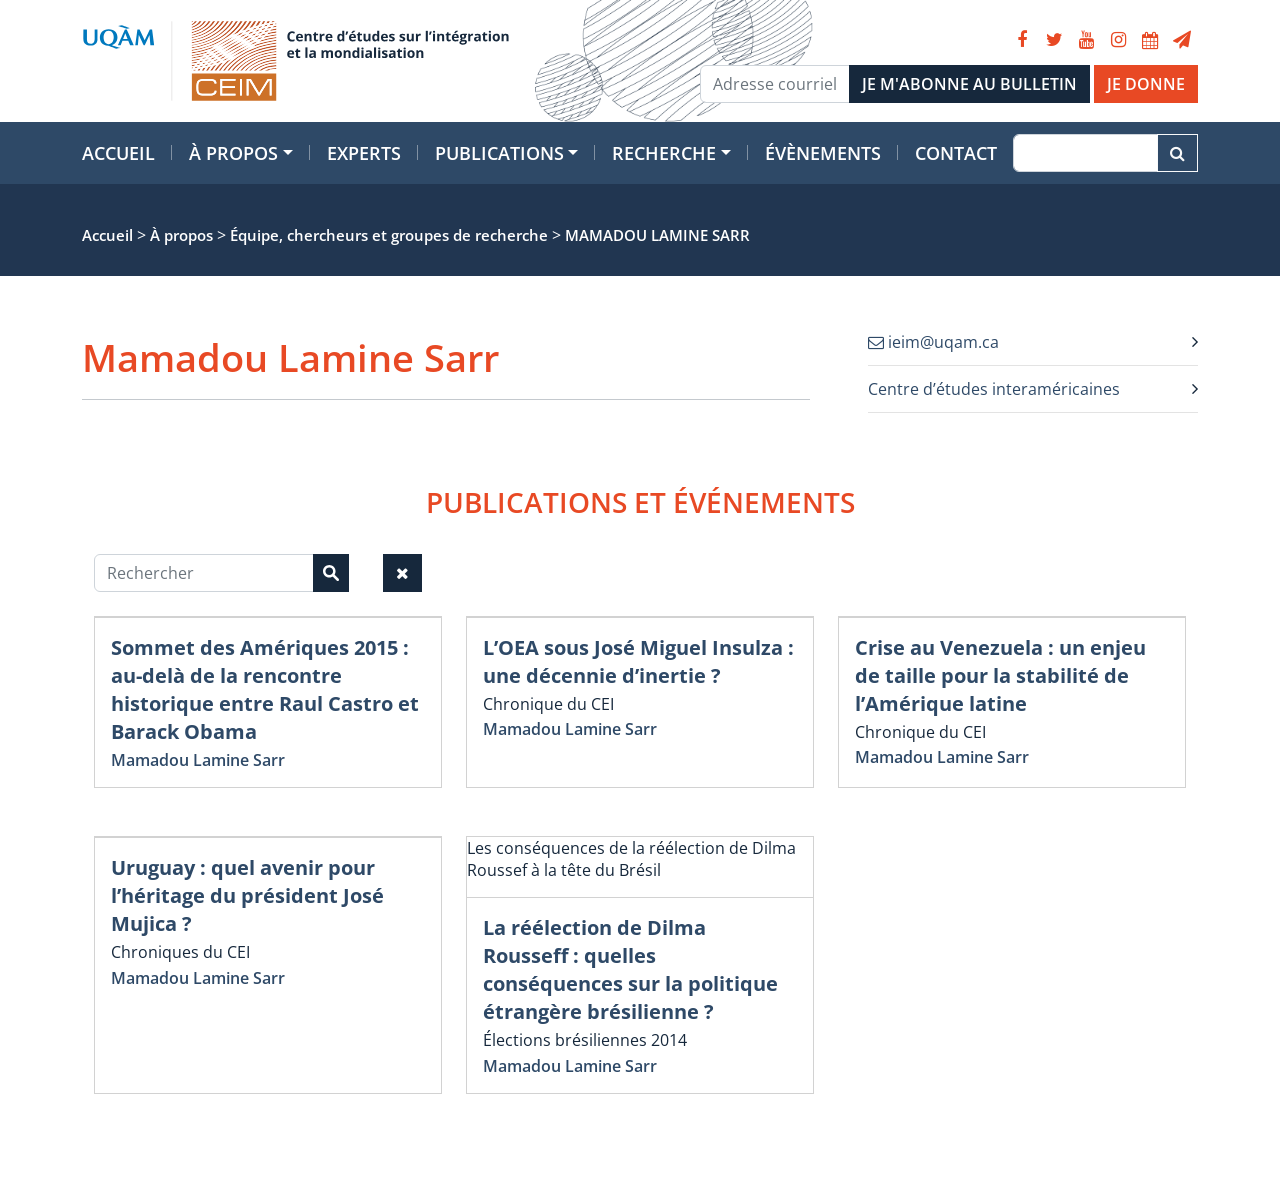 The image size is (1280, 1178). Describe the element at coordinates (118, 153) in the screenshot. I see `Accueil` at that location.